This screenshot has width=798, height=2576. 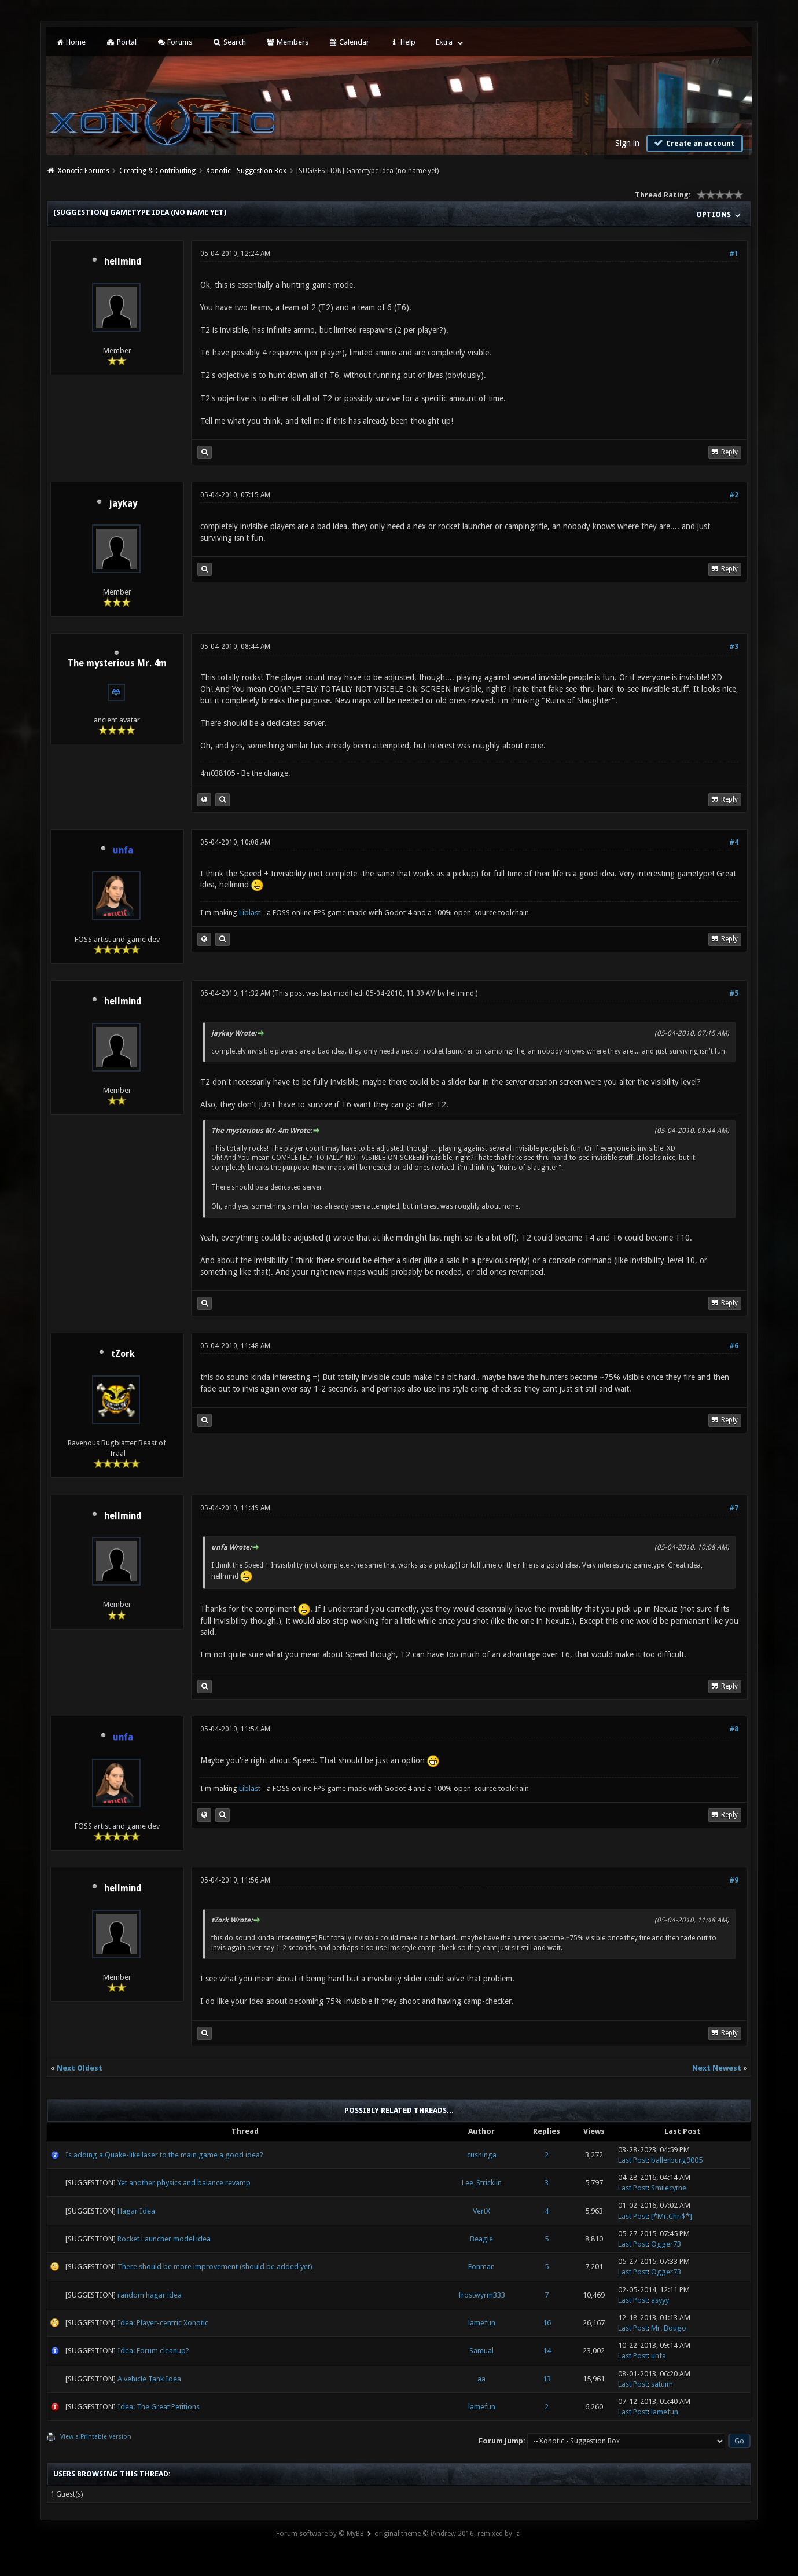 What do you see at coordinates (627, 143) in the screenshot?
I see `Sign in` at bounding box center [627, 143].